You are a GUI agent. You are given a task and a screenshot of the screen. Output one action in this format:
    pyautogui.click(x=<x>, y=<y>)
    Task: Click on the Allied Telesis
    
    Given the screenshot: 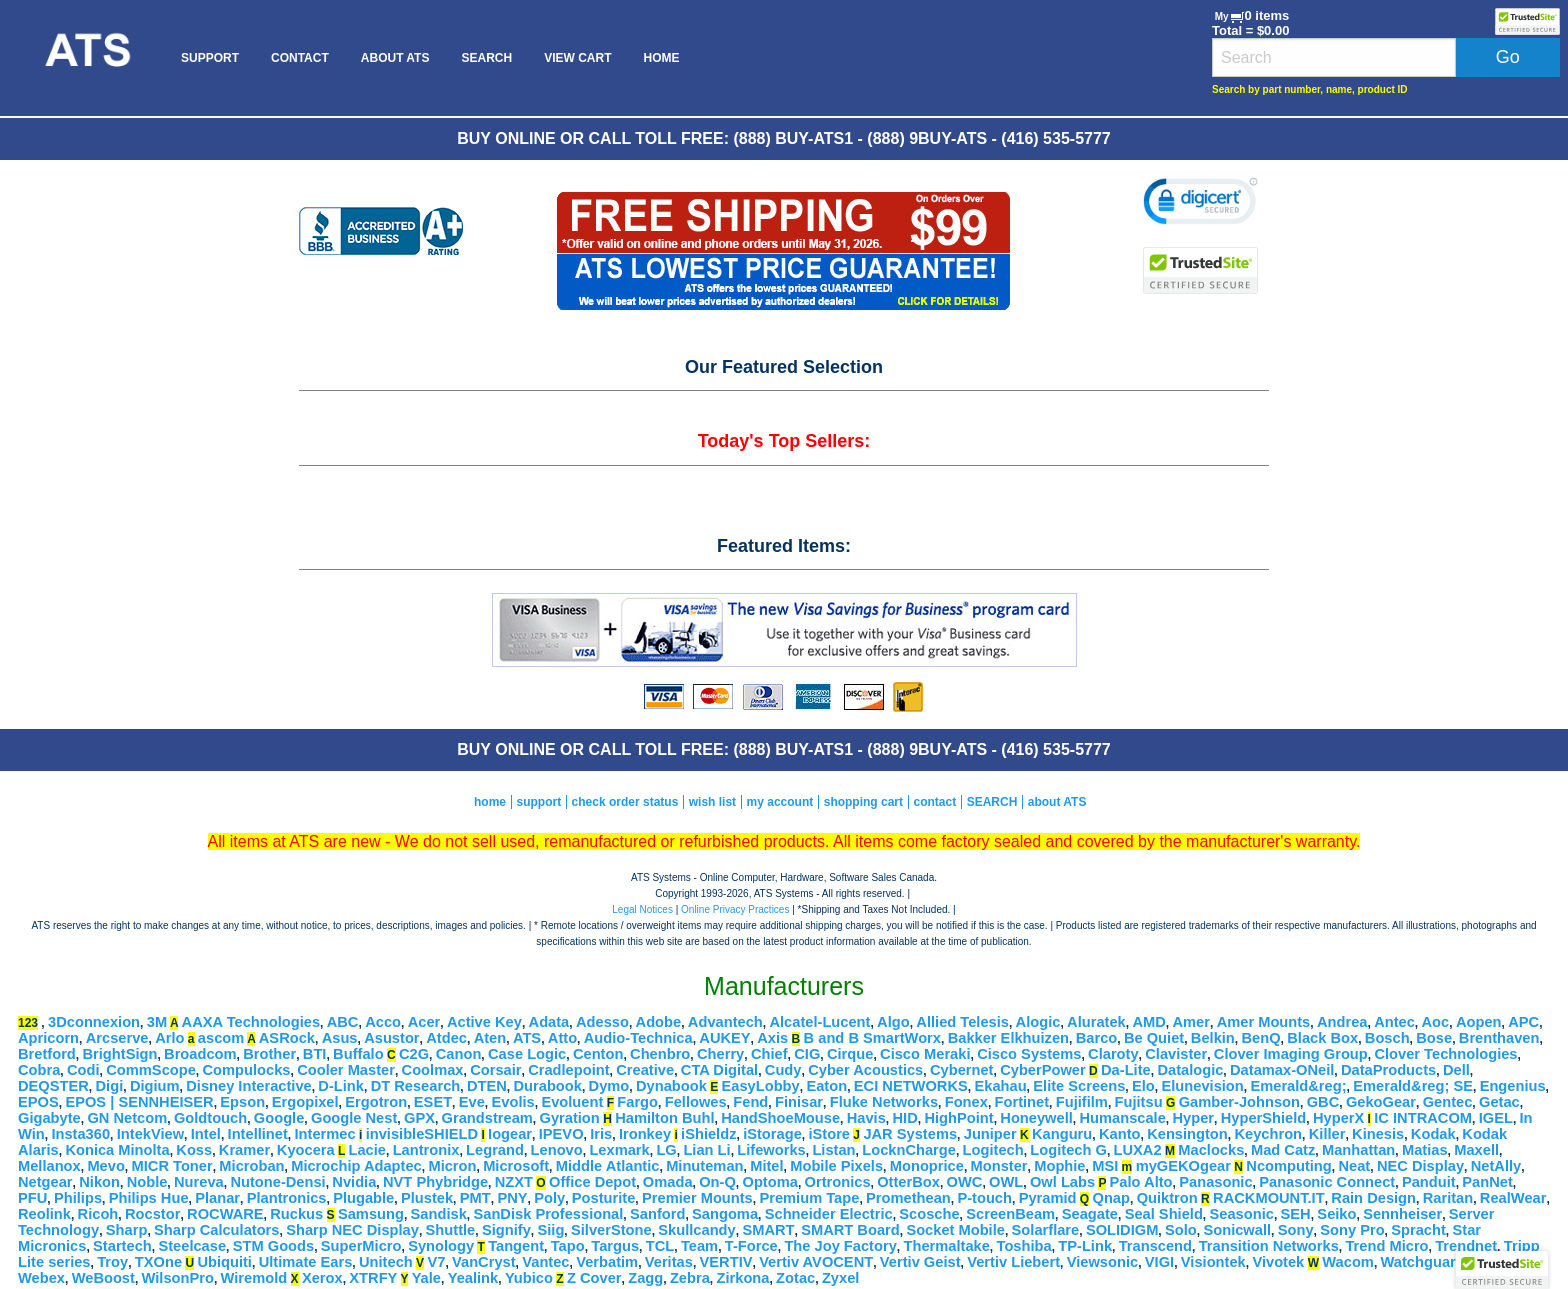 What is the action you would take?
    pyautogui.click(x=962, y=1022)
    